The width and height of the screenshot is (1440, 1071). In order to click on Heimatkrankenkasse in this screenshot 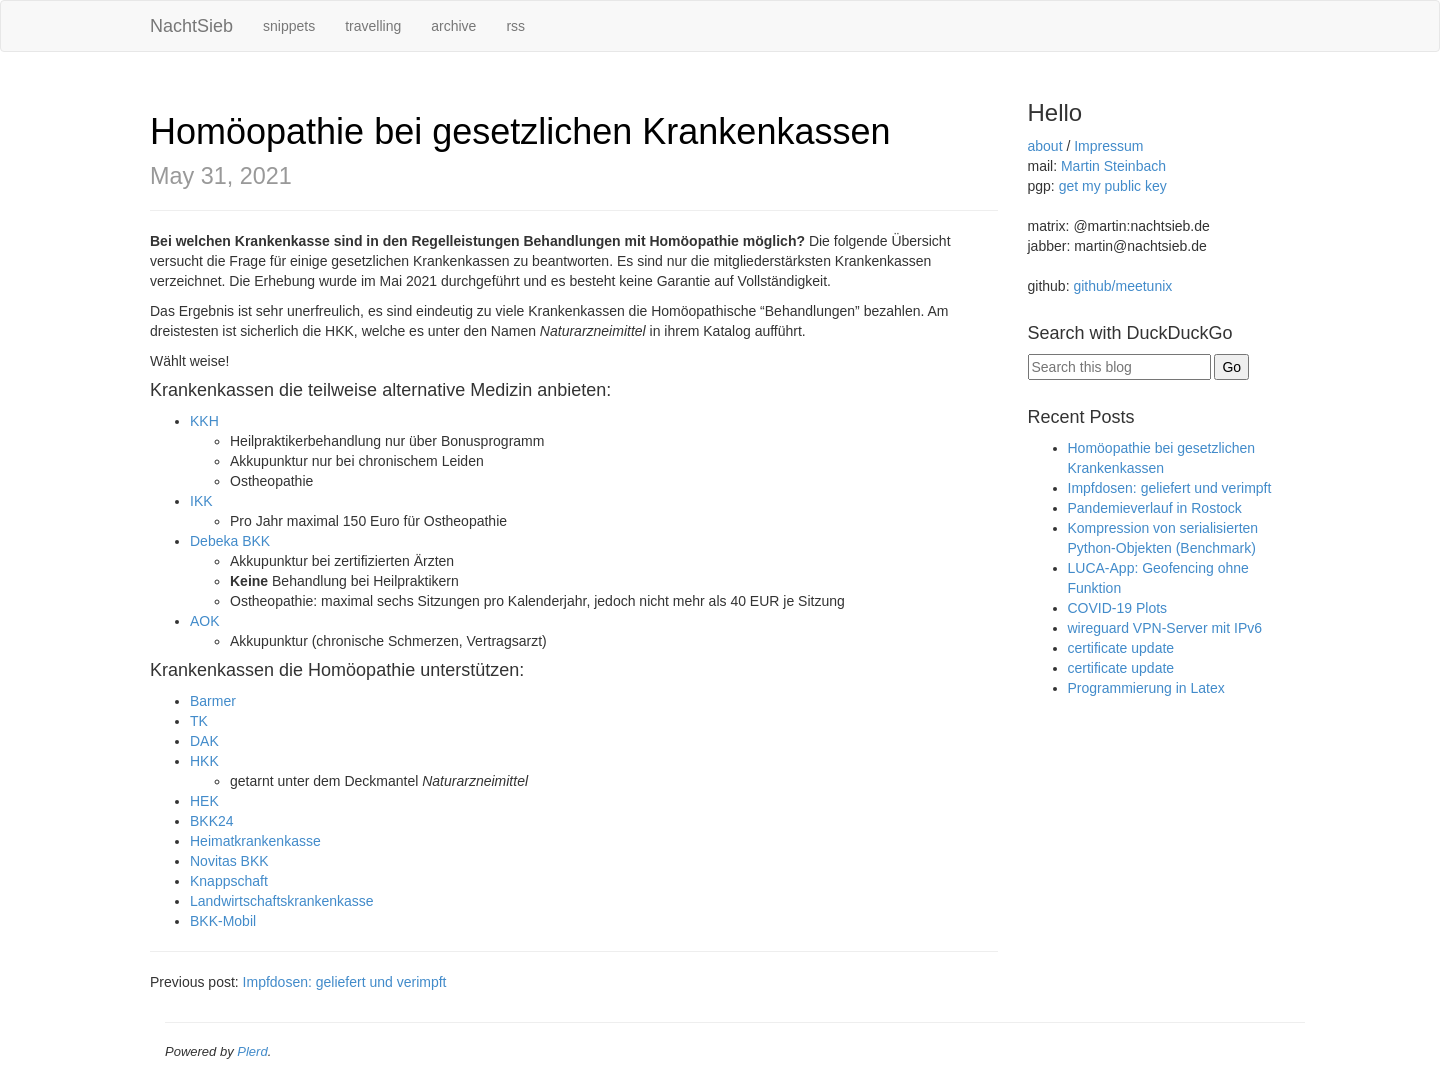, I will do `click(255, 841)`.